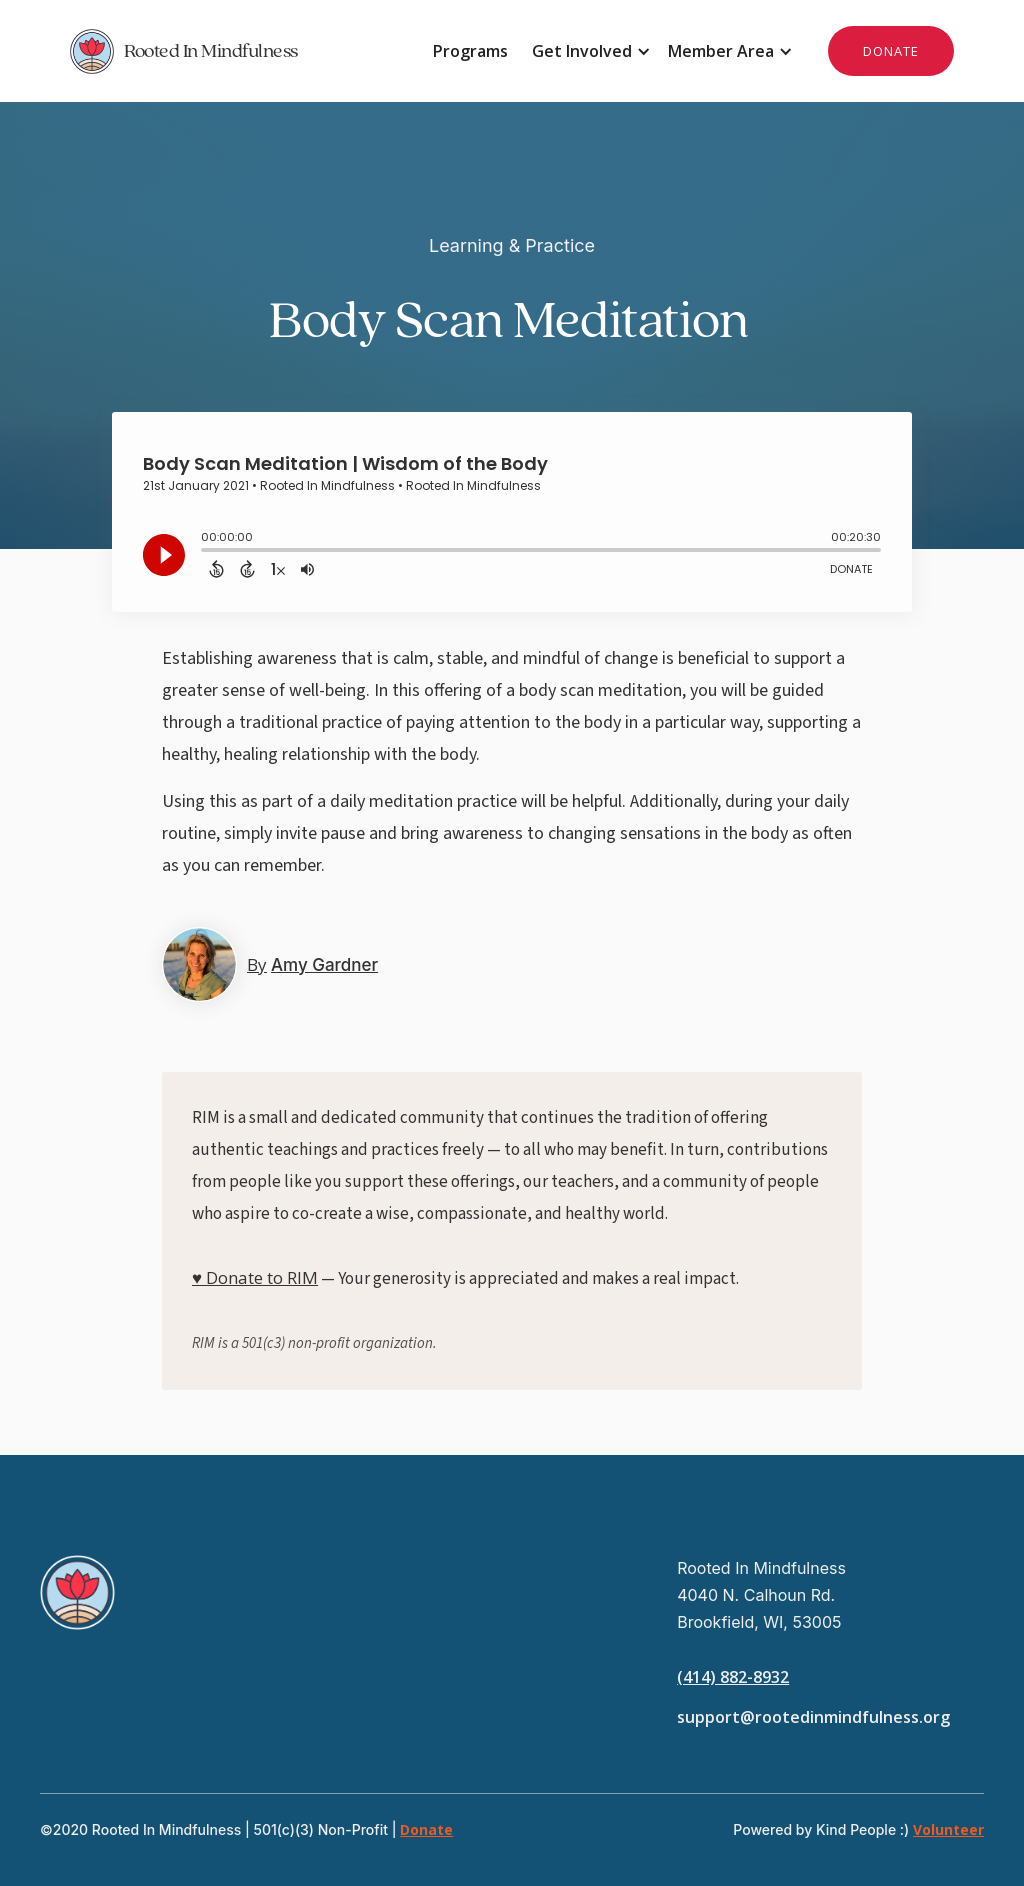 This screenshot has width=1024, height=1886. Describe the element at coordinates (813, 1717) in the screenshot. I see `support@rootedinmindfulness.org` at that location.